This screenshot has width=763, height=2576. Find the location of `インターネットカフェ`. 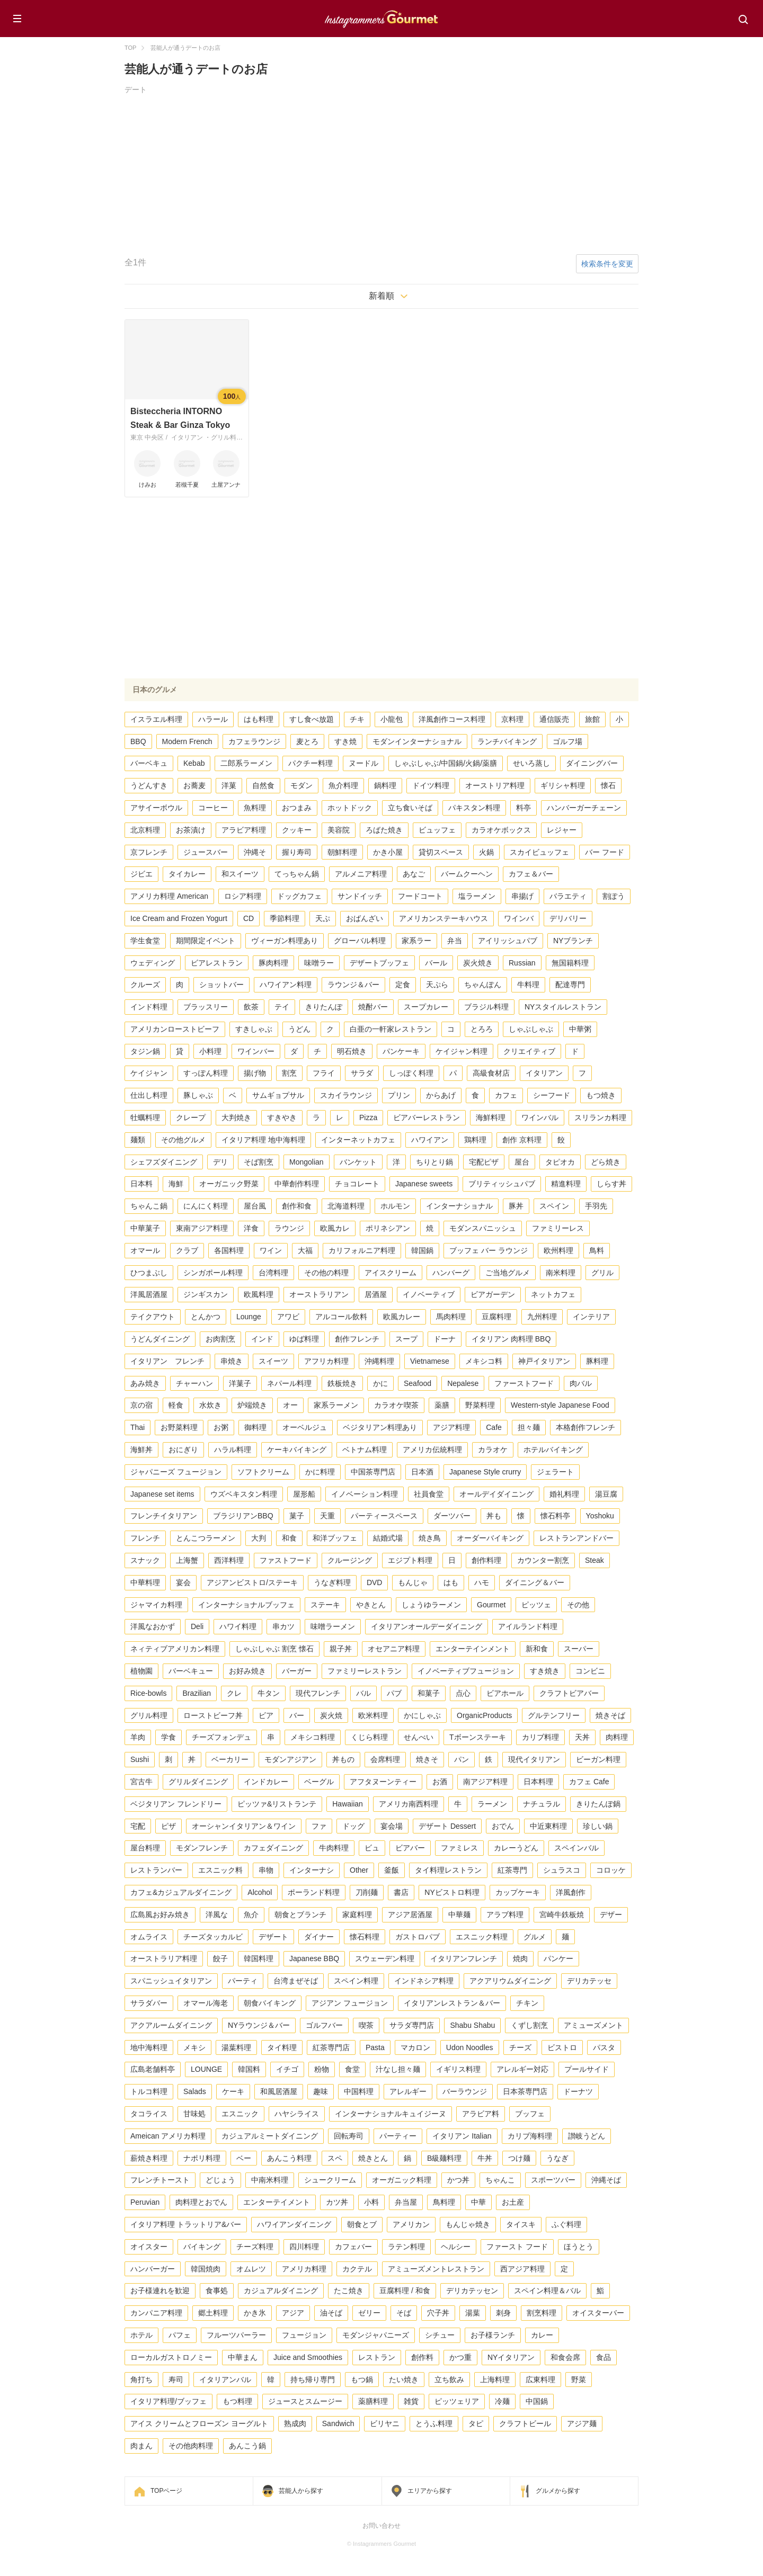

インターネットカフェ is located at coordinates (358, 1139).